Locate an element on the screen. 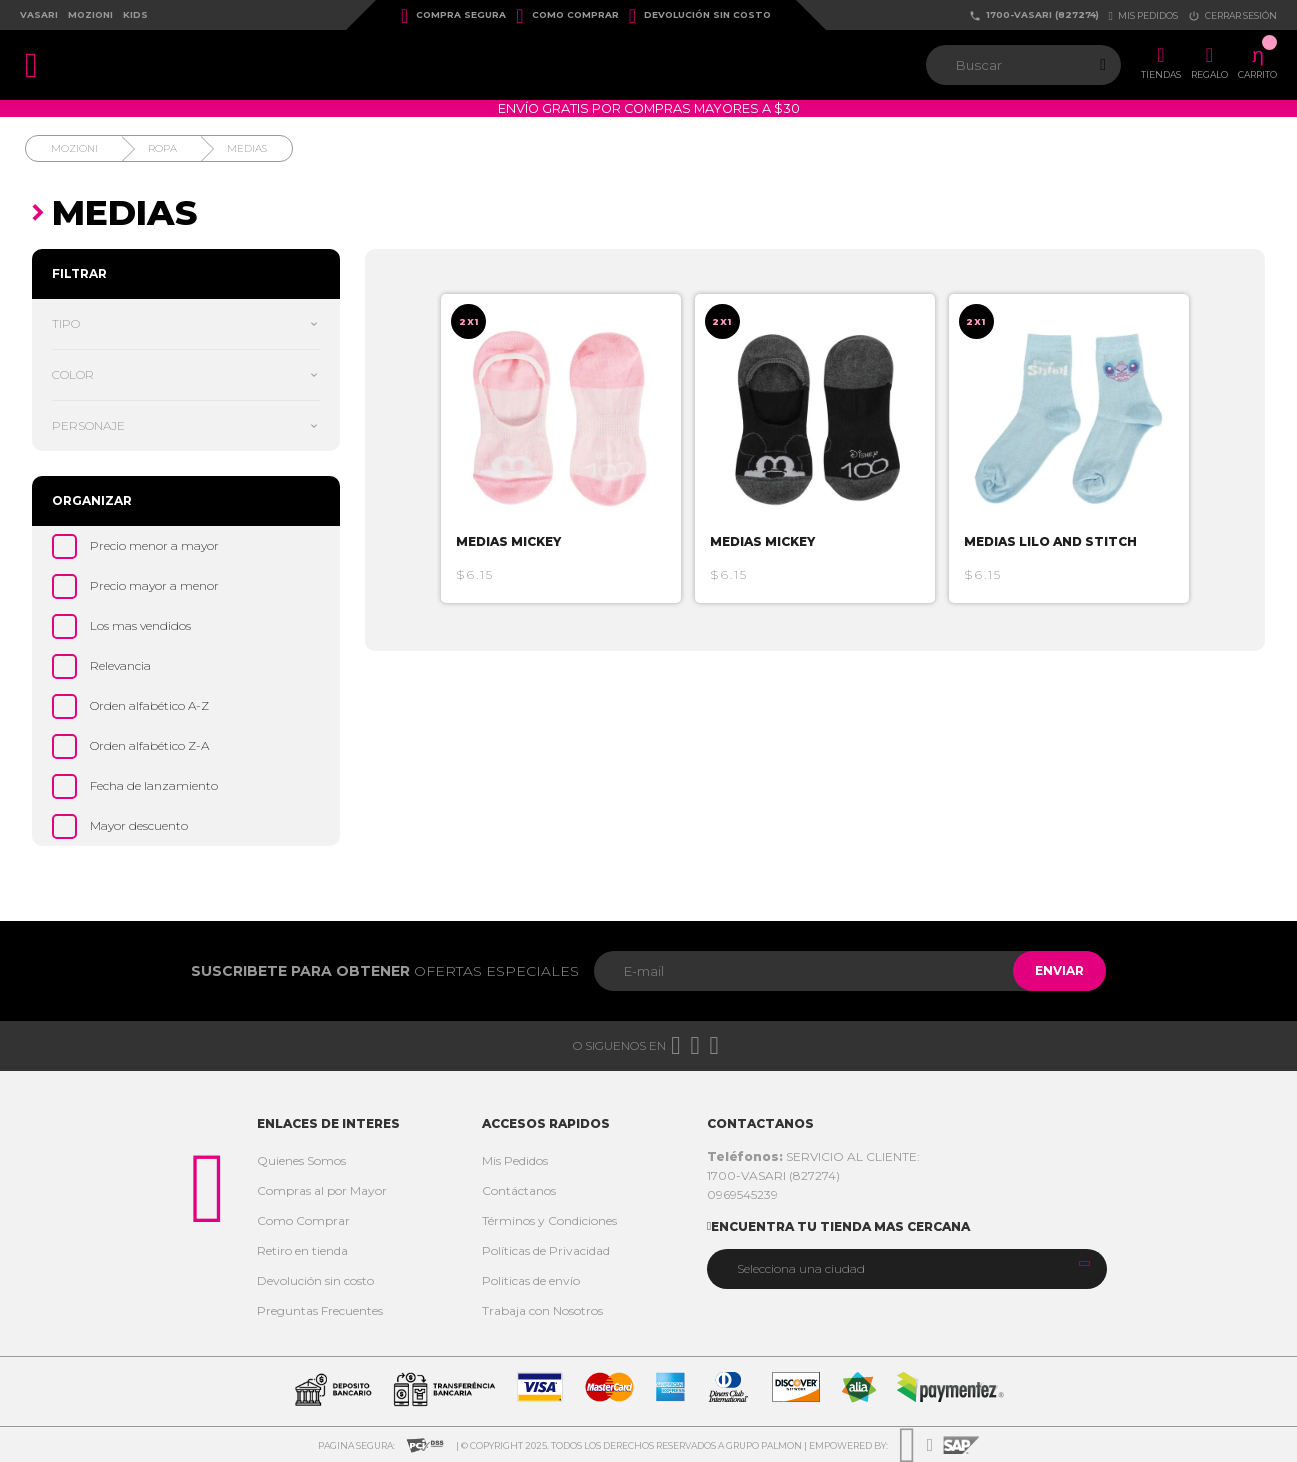 The height and width of the screenshot is (1462, 1297). Mis Pedidos is located at coordinates (515, 1160).